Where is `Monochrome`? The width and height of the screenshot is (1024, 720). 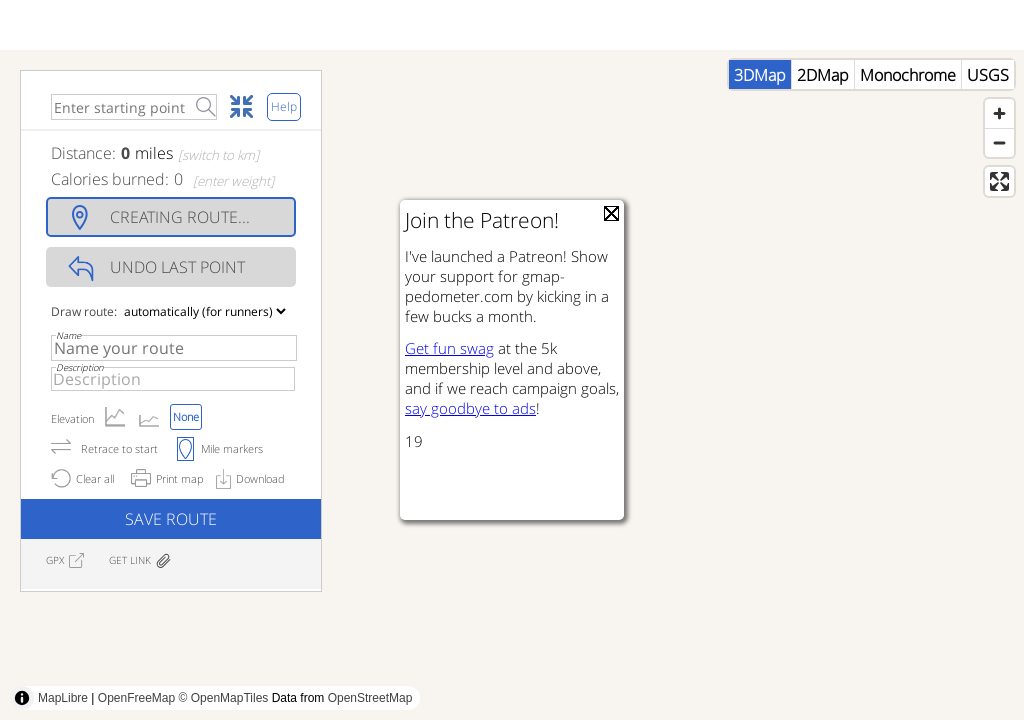
Monochrome is located at coordinates (908, 75).